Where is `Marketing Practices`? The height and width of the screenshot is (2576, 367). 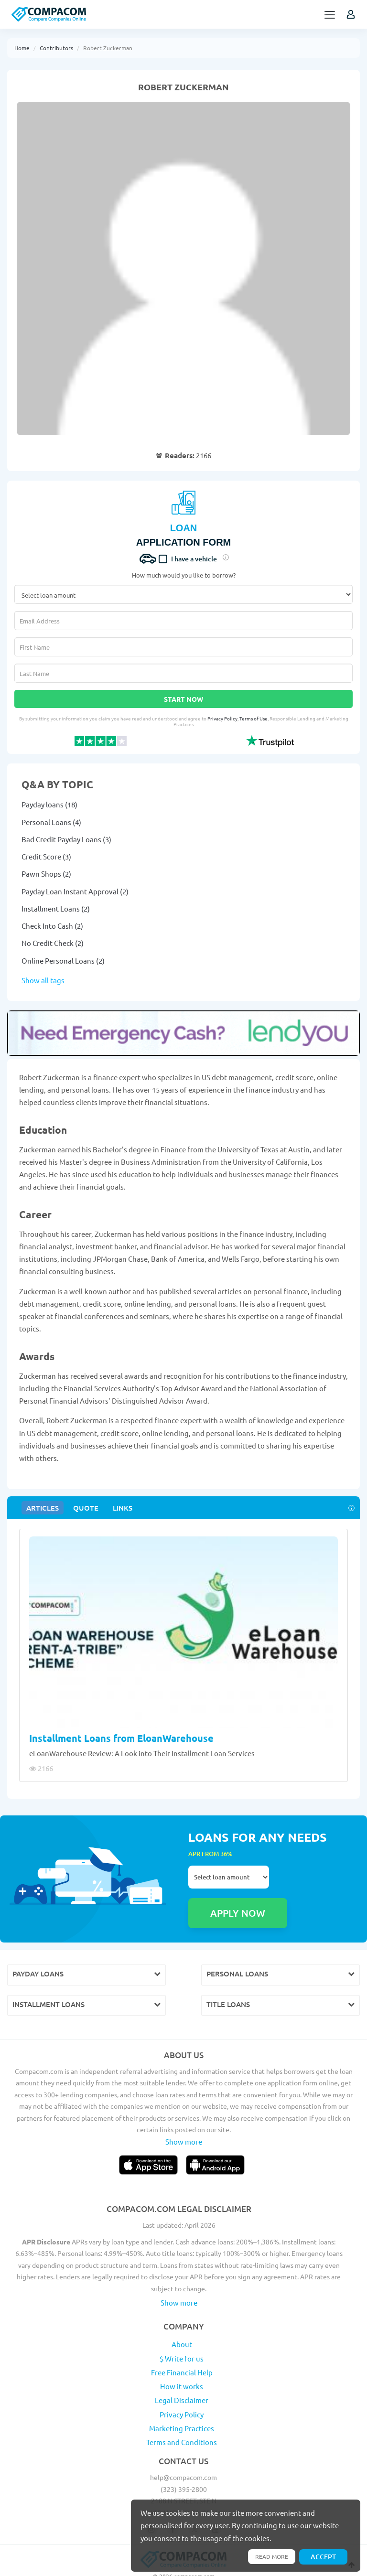 Marketing Practices is located at coordinates (181, 2404).